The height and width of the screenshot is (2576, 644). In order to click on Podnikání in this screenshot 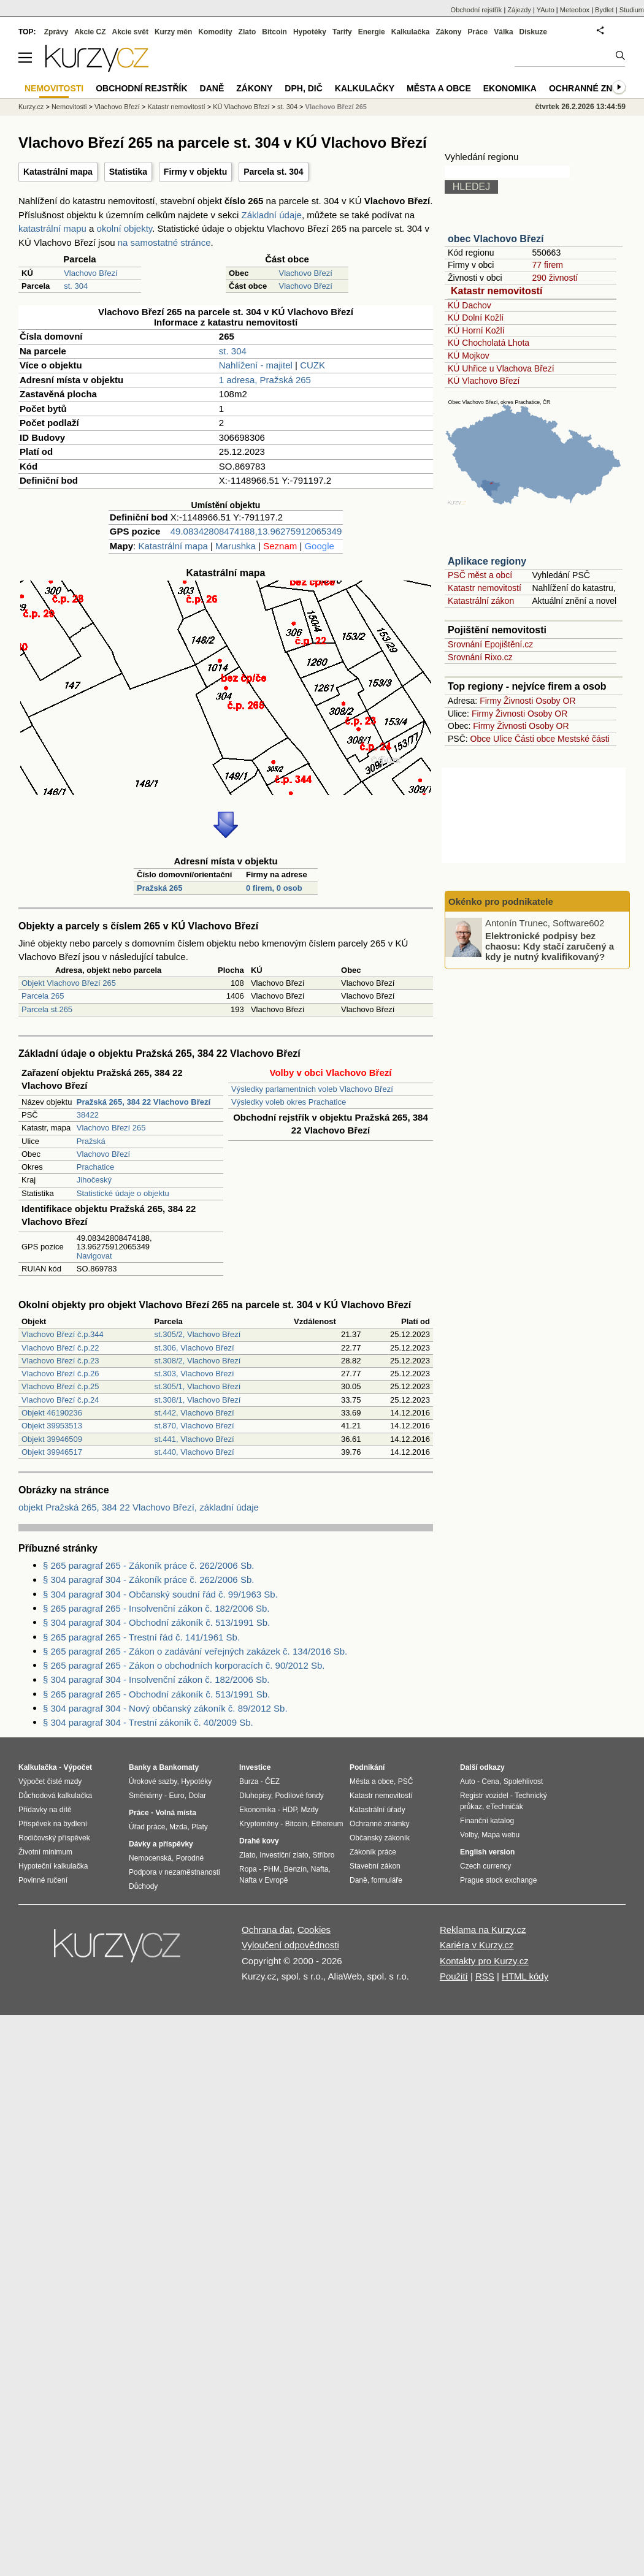, I will do `click(367, 1767)`.